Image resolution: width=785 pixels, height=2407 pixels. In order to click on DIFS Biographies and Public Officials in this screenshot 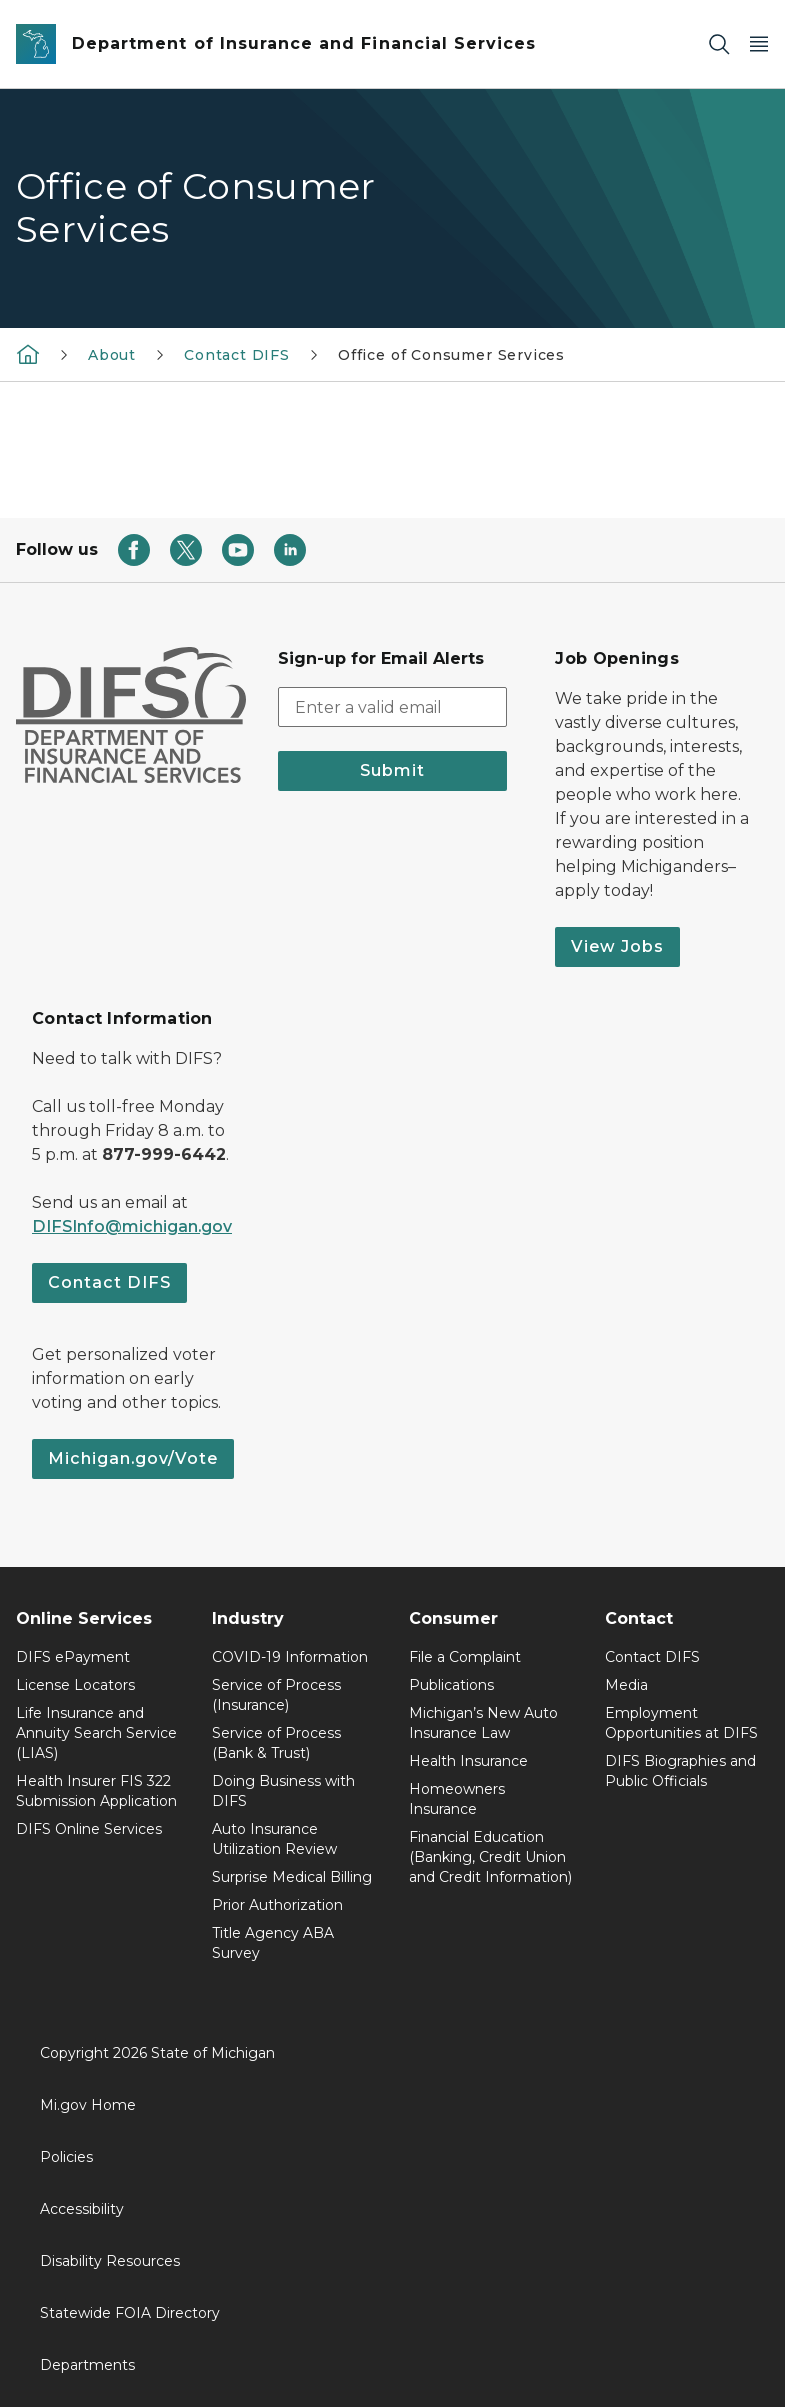, I will do `click(680, 1771)`.